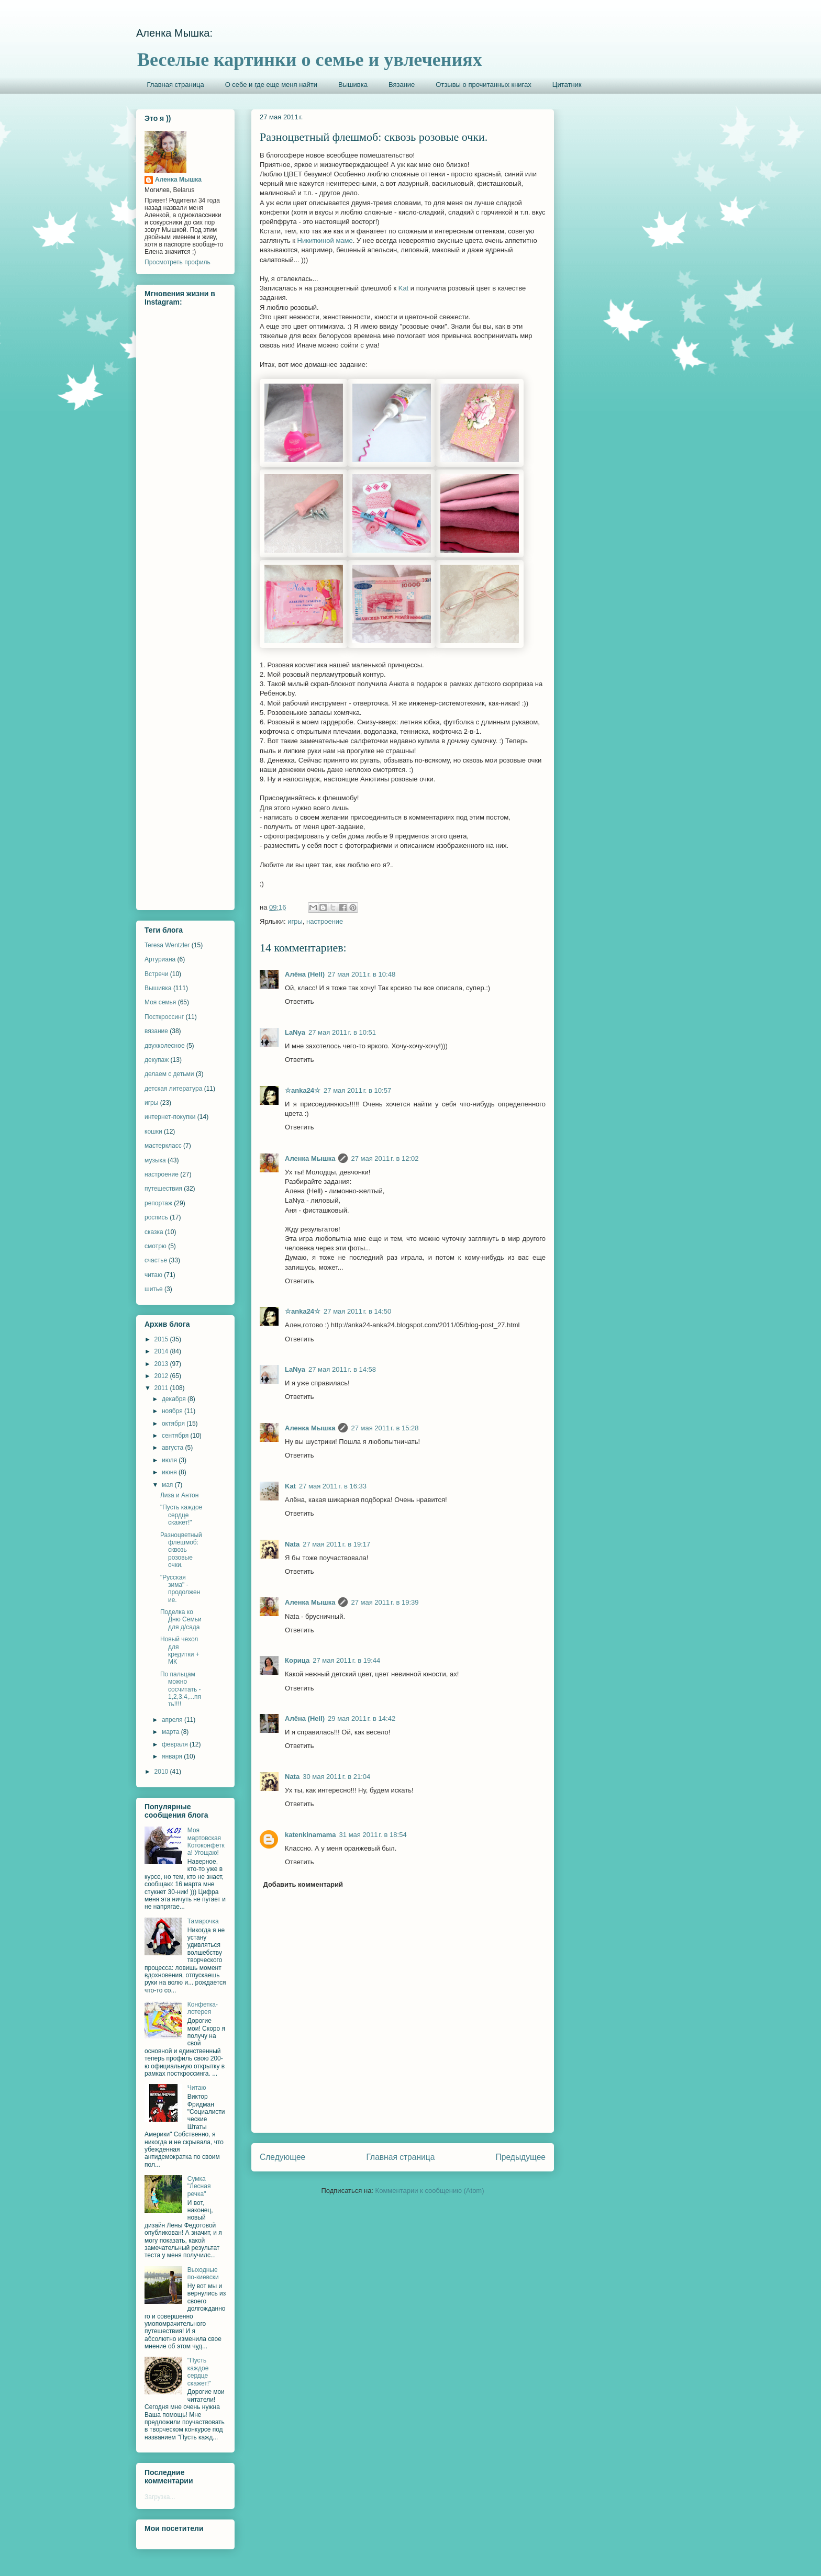 This screenshot has height=2576, width=821. What do you see at coordinates (156, 1246) in the screenshot?
I see `смотрю` at bounding box center [156, 1246].